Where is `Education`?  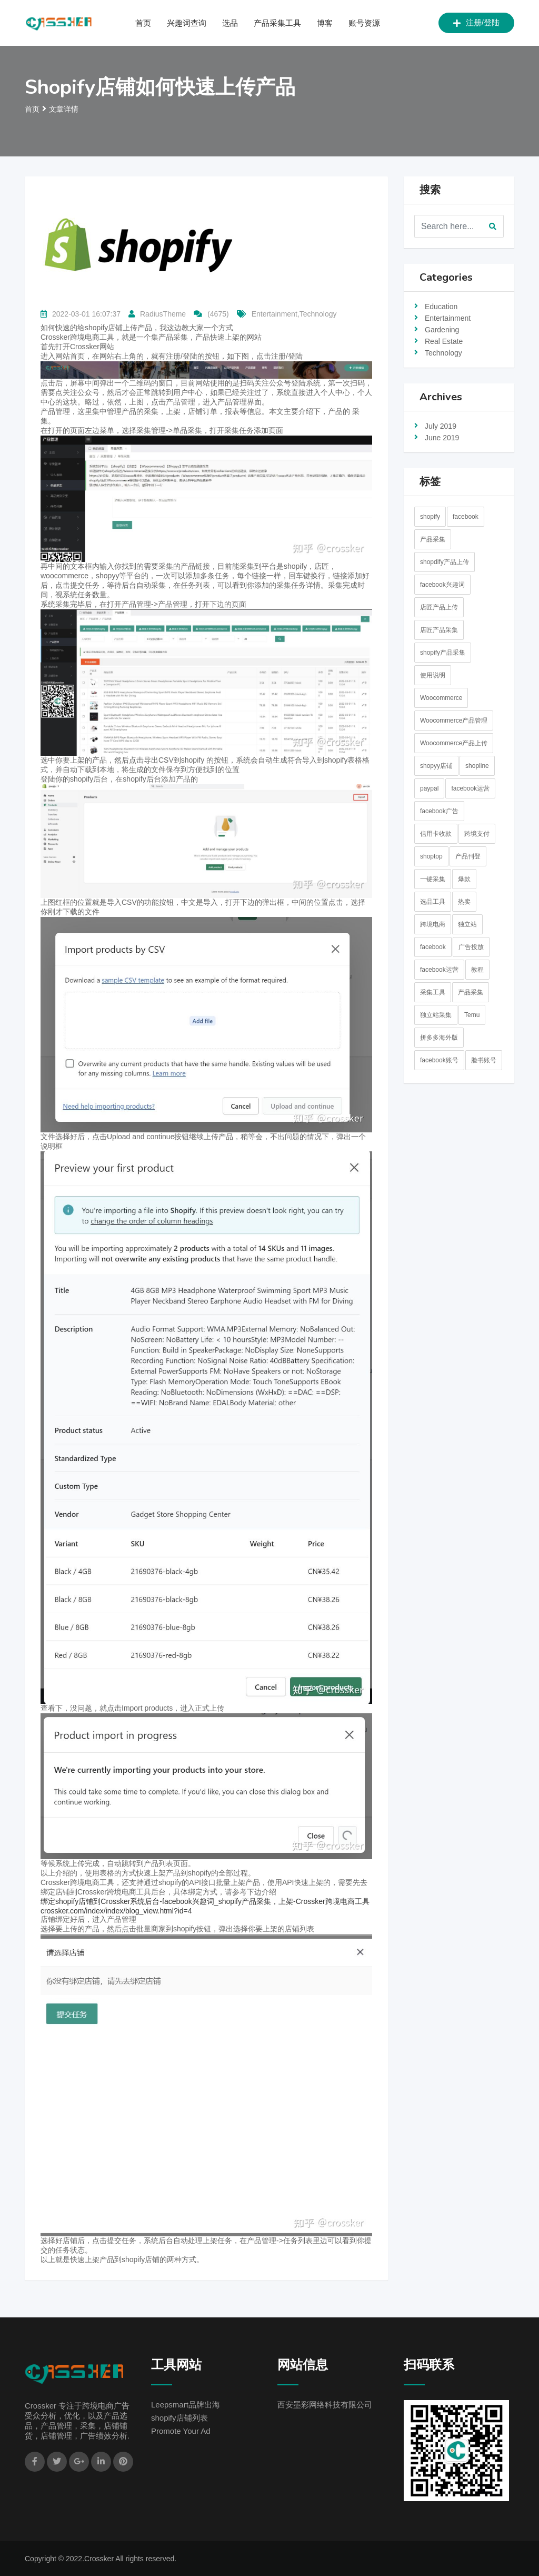
Education is located at coordinates (441, 306).